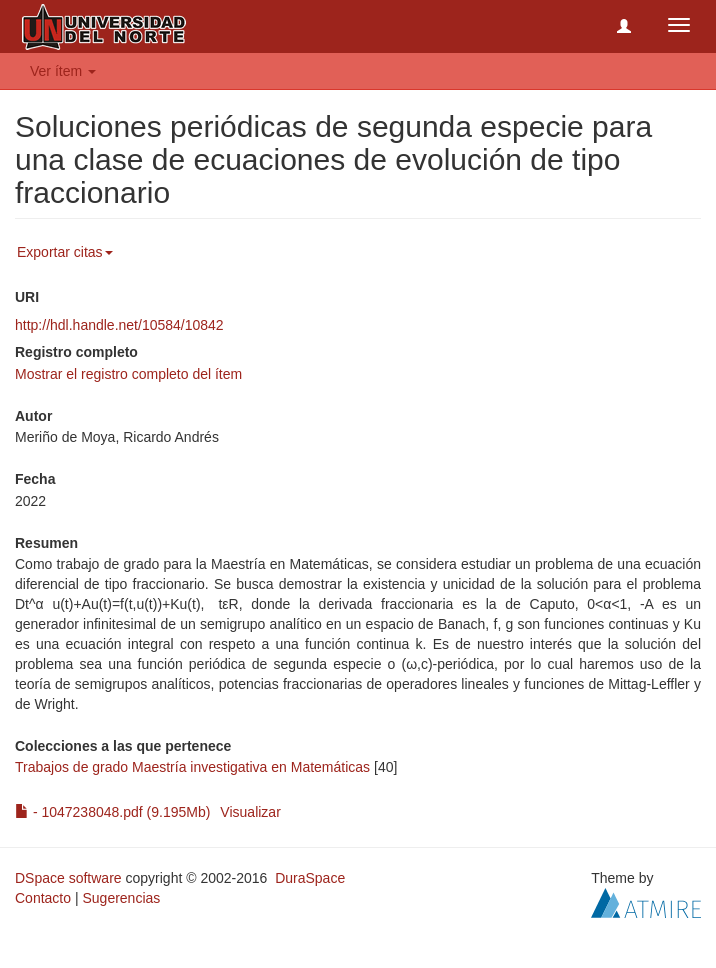 The image size is (716, 968). I want to click on Sugerencias, so click(121, 898).